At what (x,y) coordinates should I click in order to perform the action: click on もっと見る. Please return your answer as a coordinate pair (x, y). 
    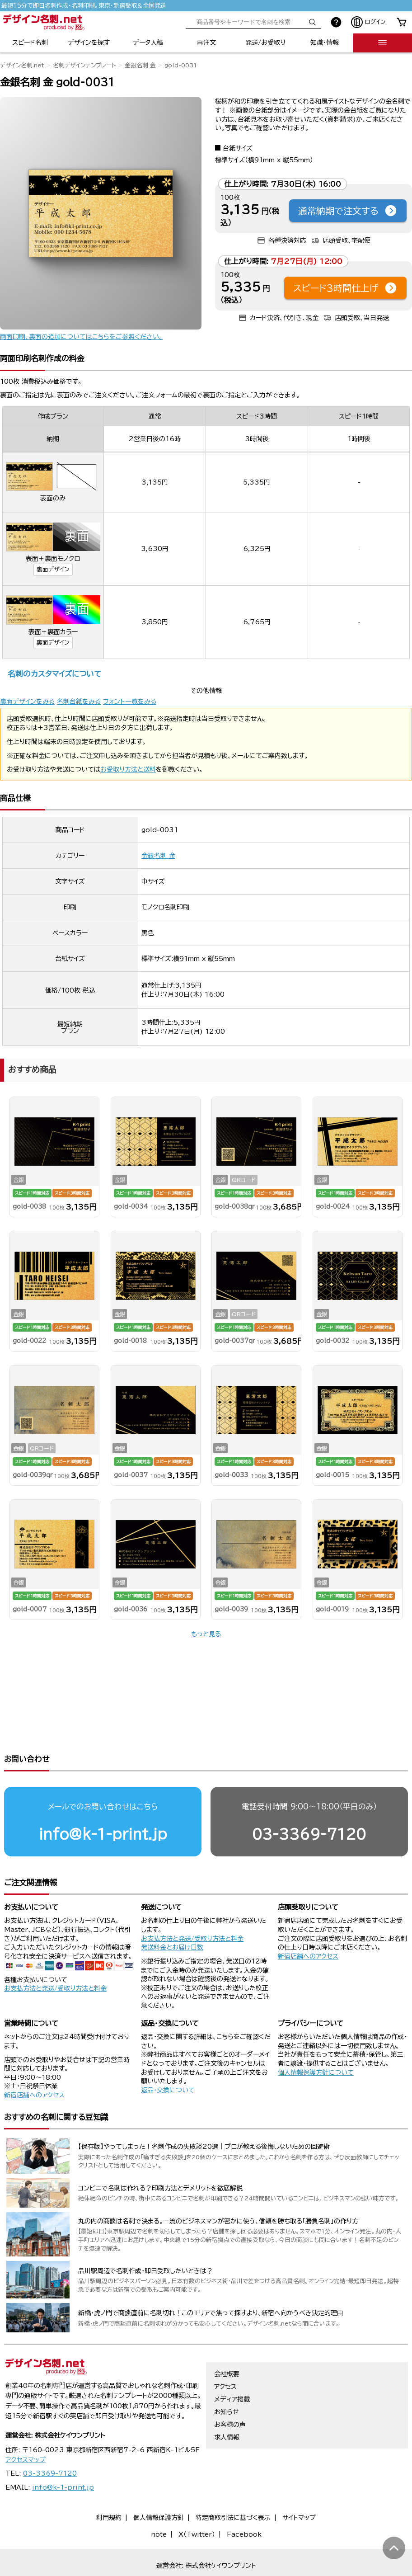
    Looking at the image, I should click on (206, 1634).